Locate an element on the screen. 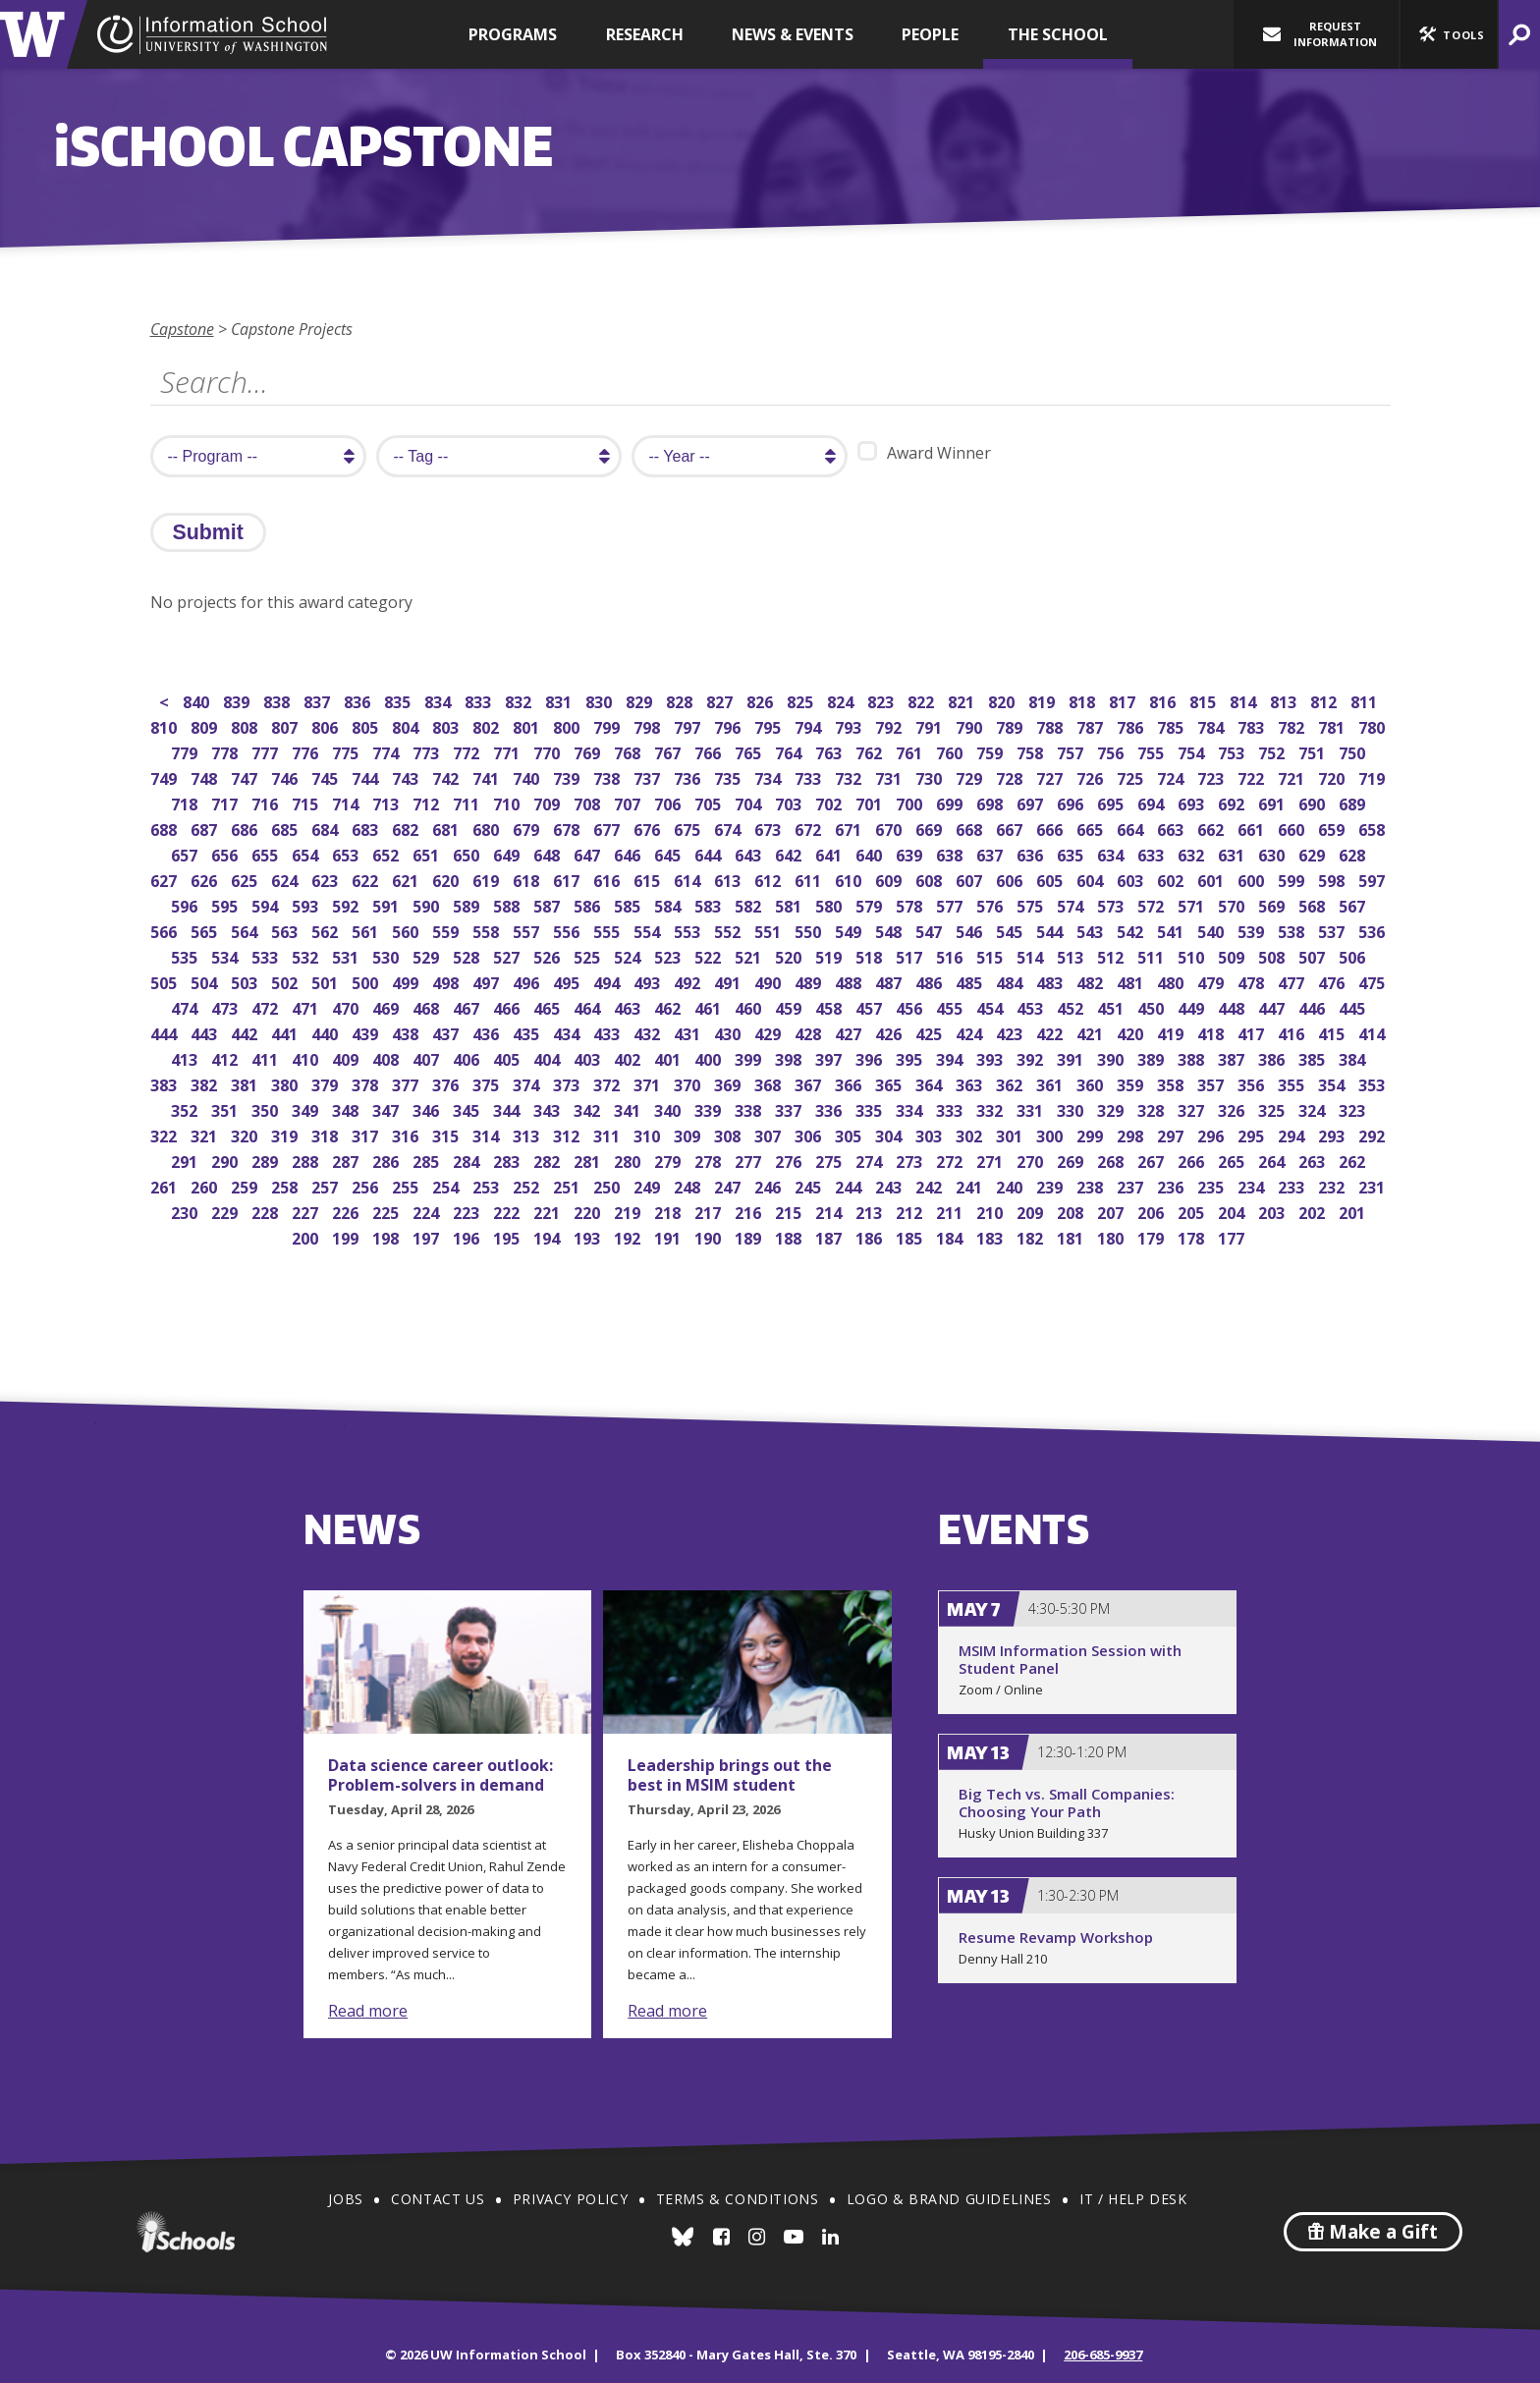 The image size is (1540, 2383). 331 is located at coordinates (1032, 1108).